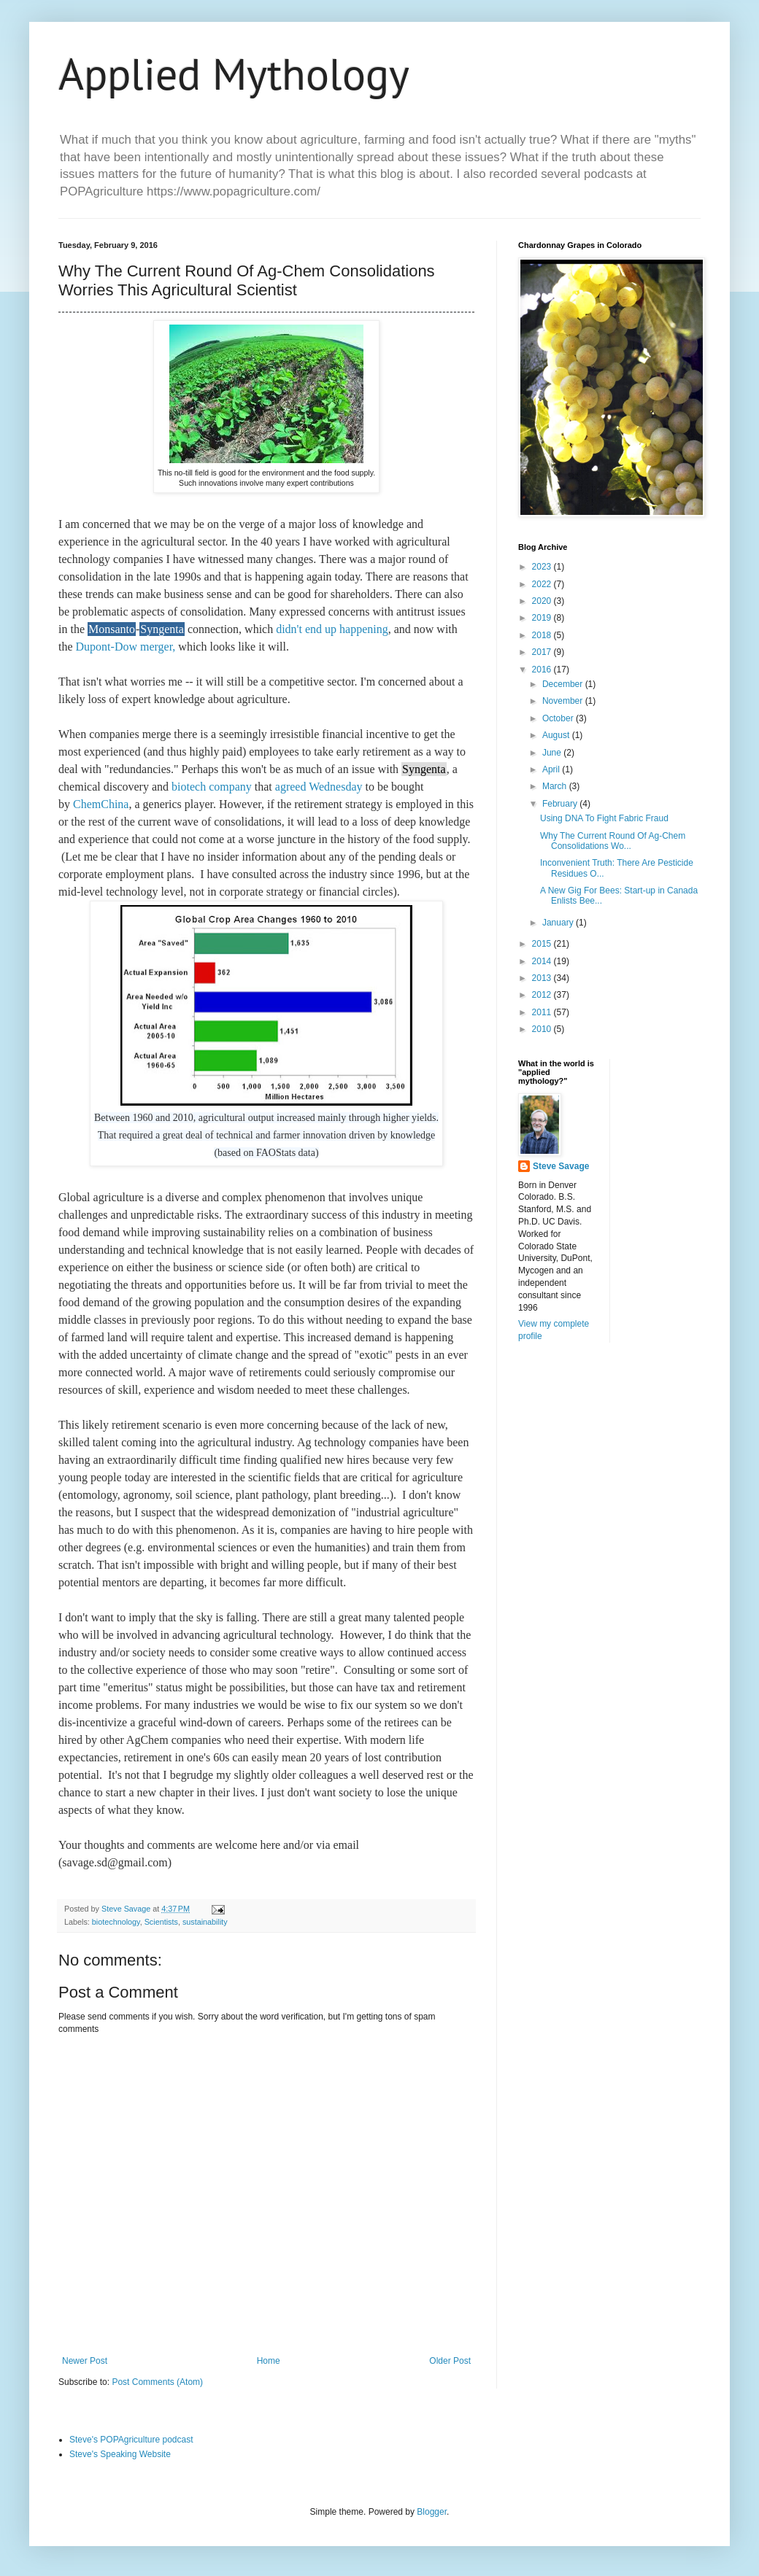 The image size is (759, 2576). Describe the element at coordinates (552, 753) in the screenshot. I see `June` at that location.